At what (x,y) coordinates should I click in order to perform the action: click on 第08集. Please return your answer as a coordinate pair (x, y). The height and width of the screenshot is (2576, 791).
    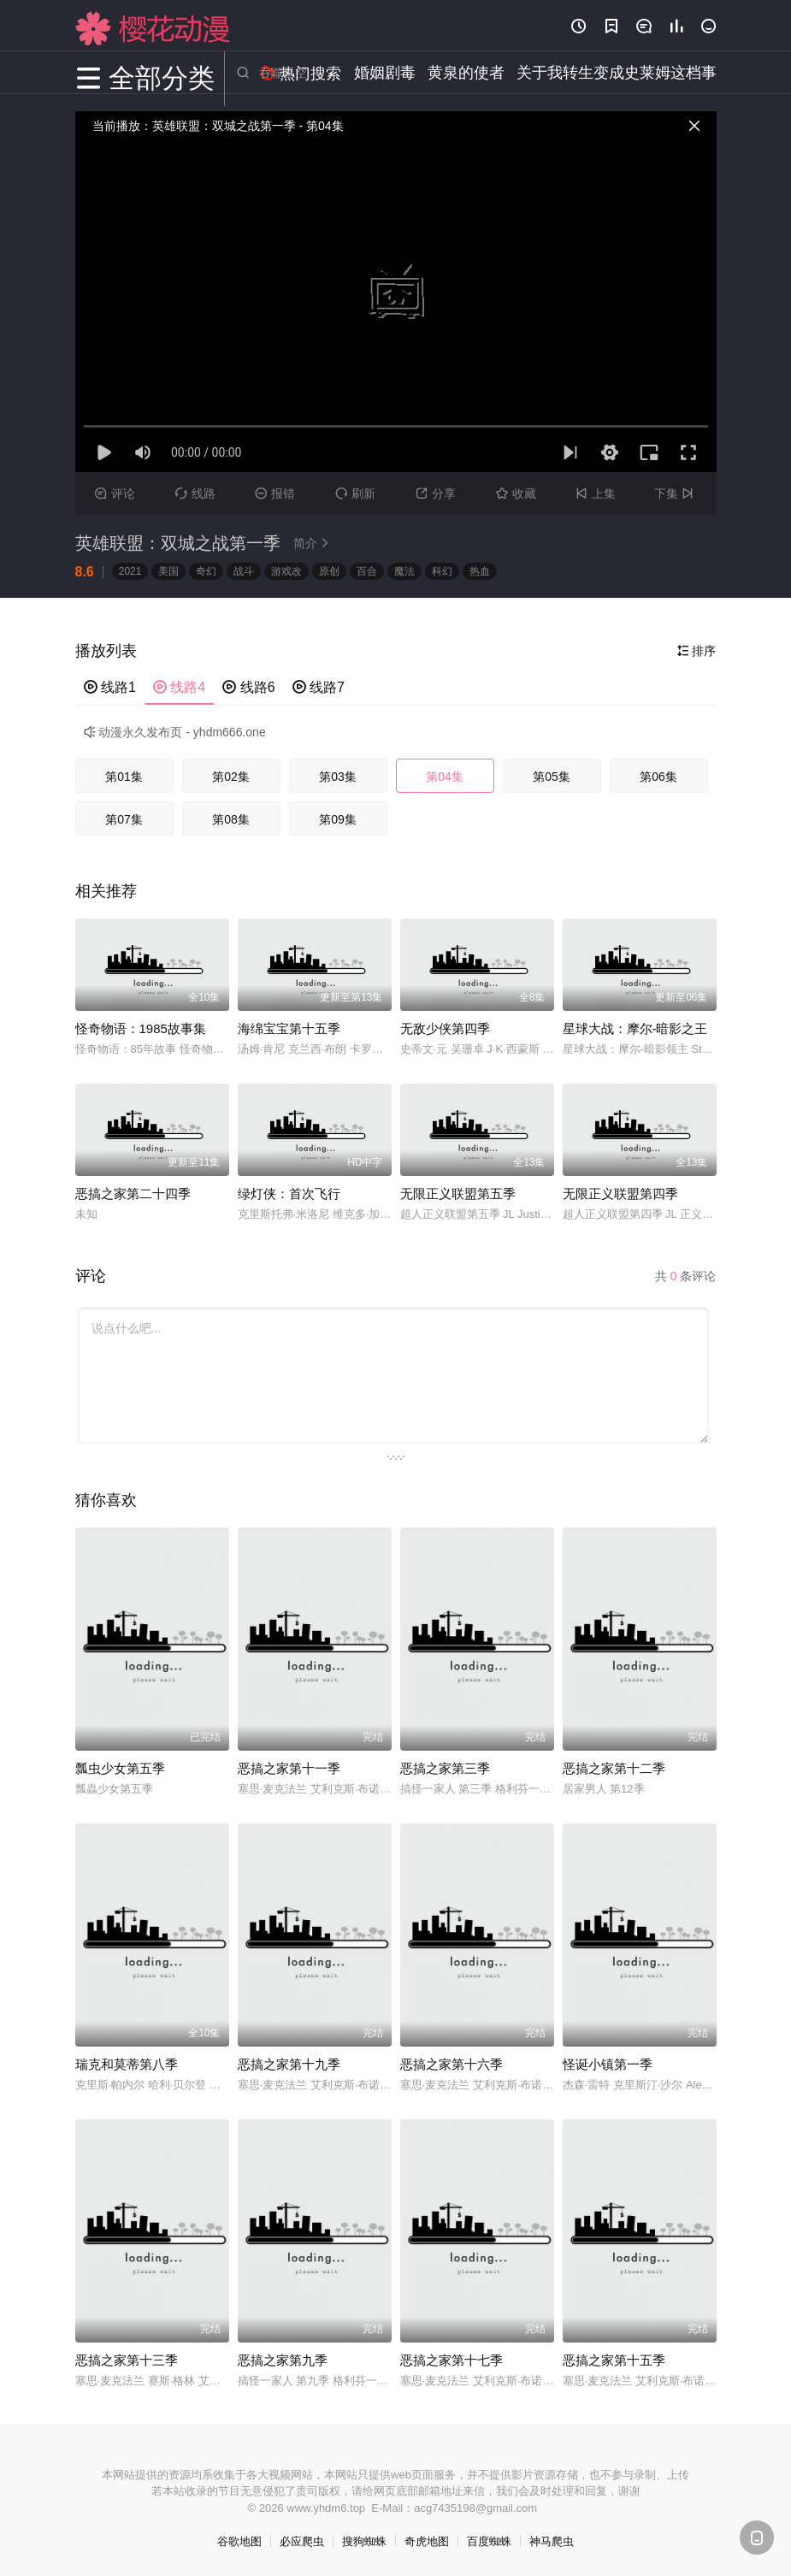
    Looking at the image, I should click on (231, 819).